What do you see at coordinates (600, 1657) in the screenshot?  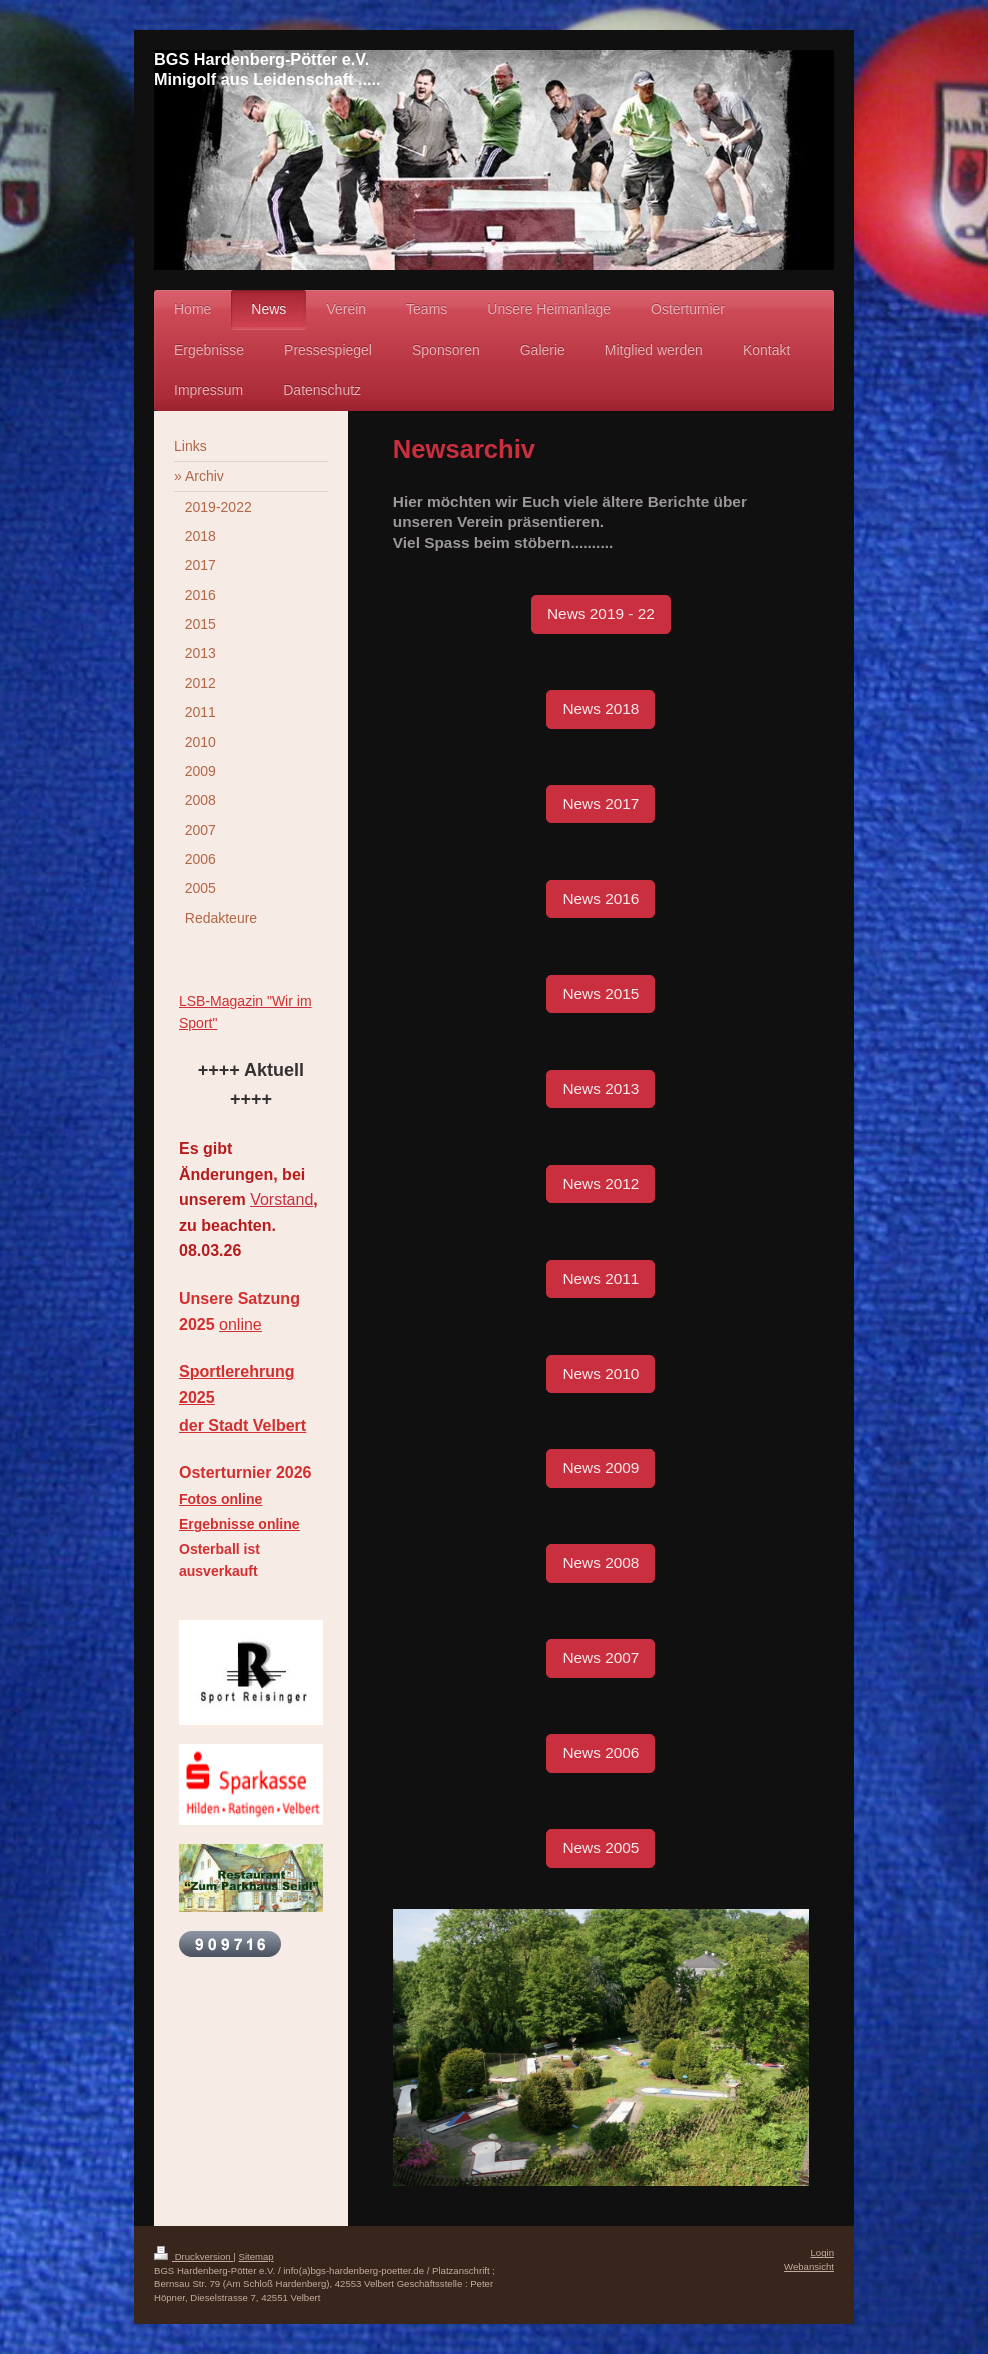 I see `News 2007` at bounding box center [600, 1657].